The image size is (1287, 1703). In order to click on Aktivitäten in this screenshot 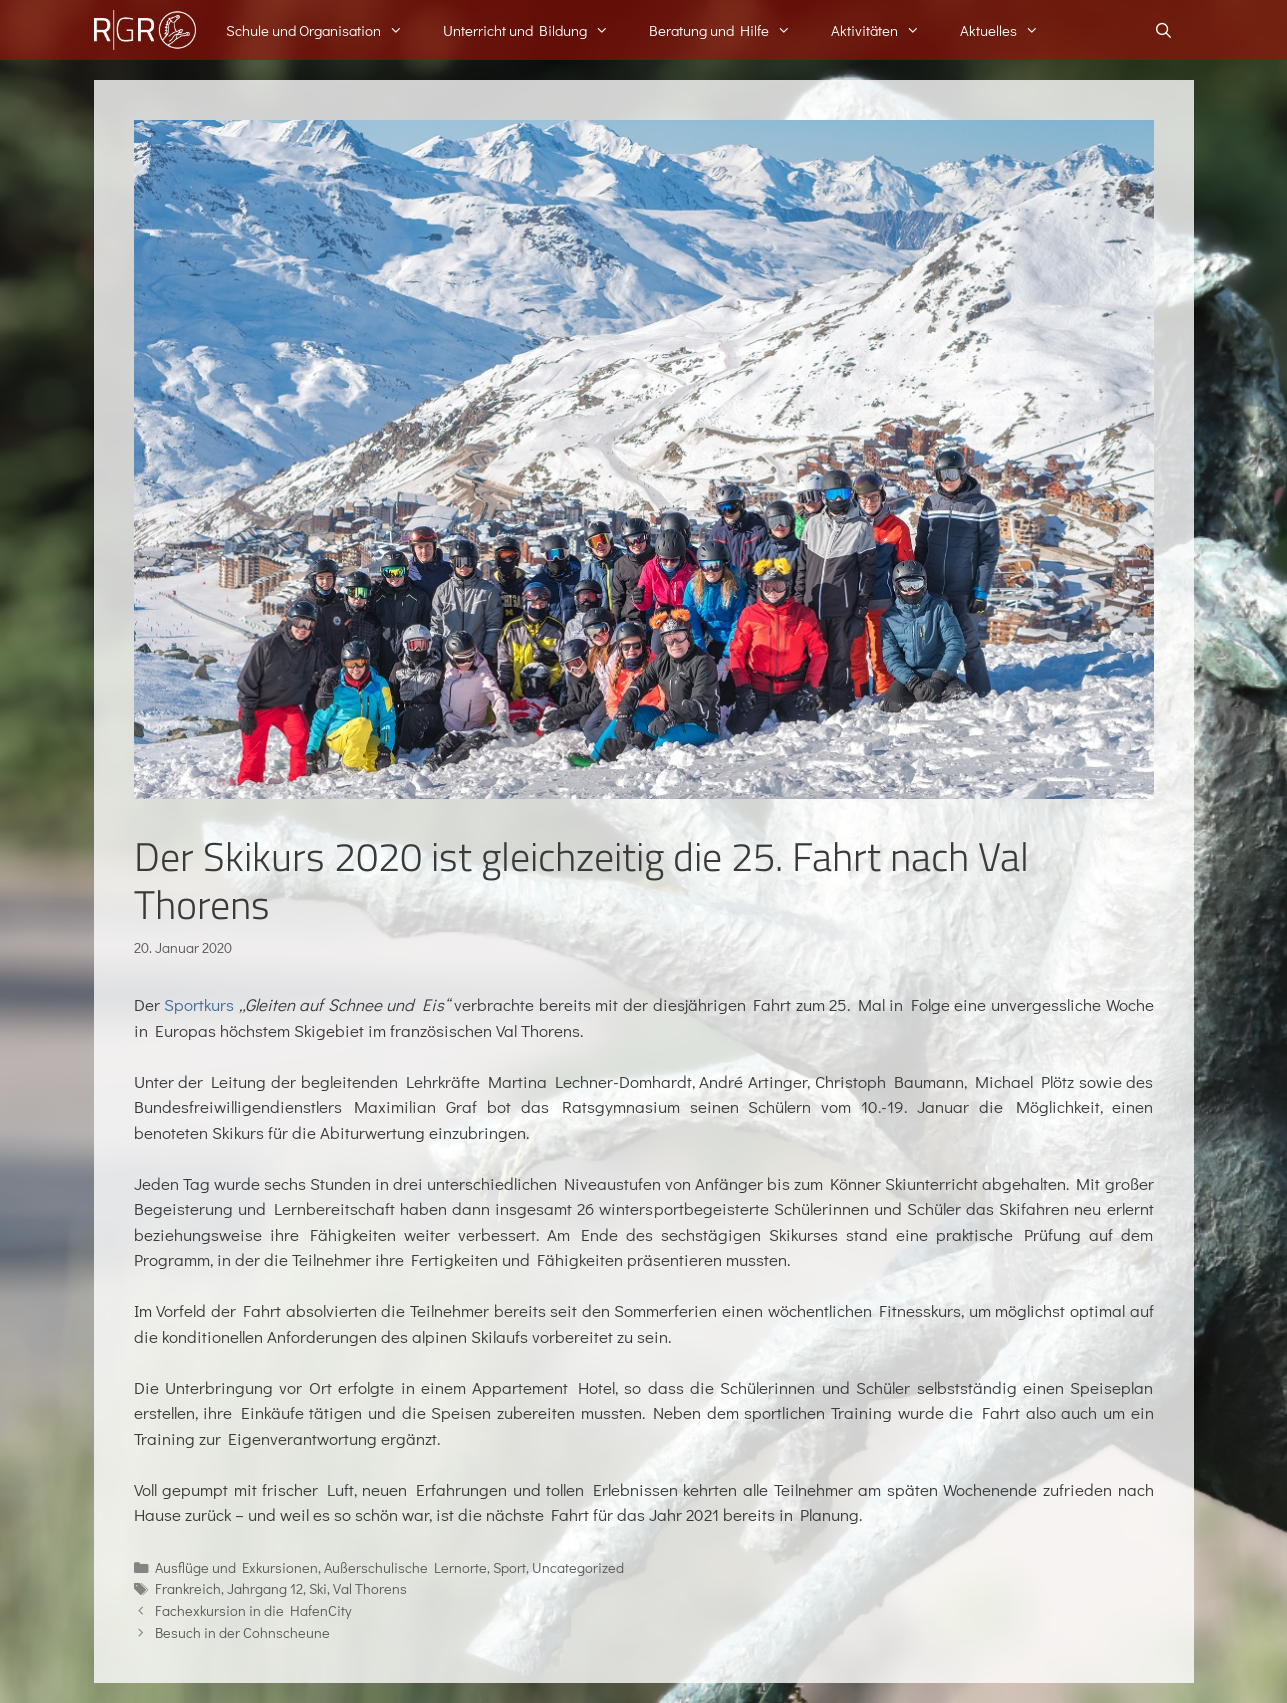, I will do `click(885, 30)`.